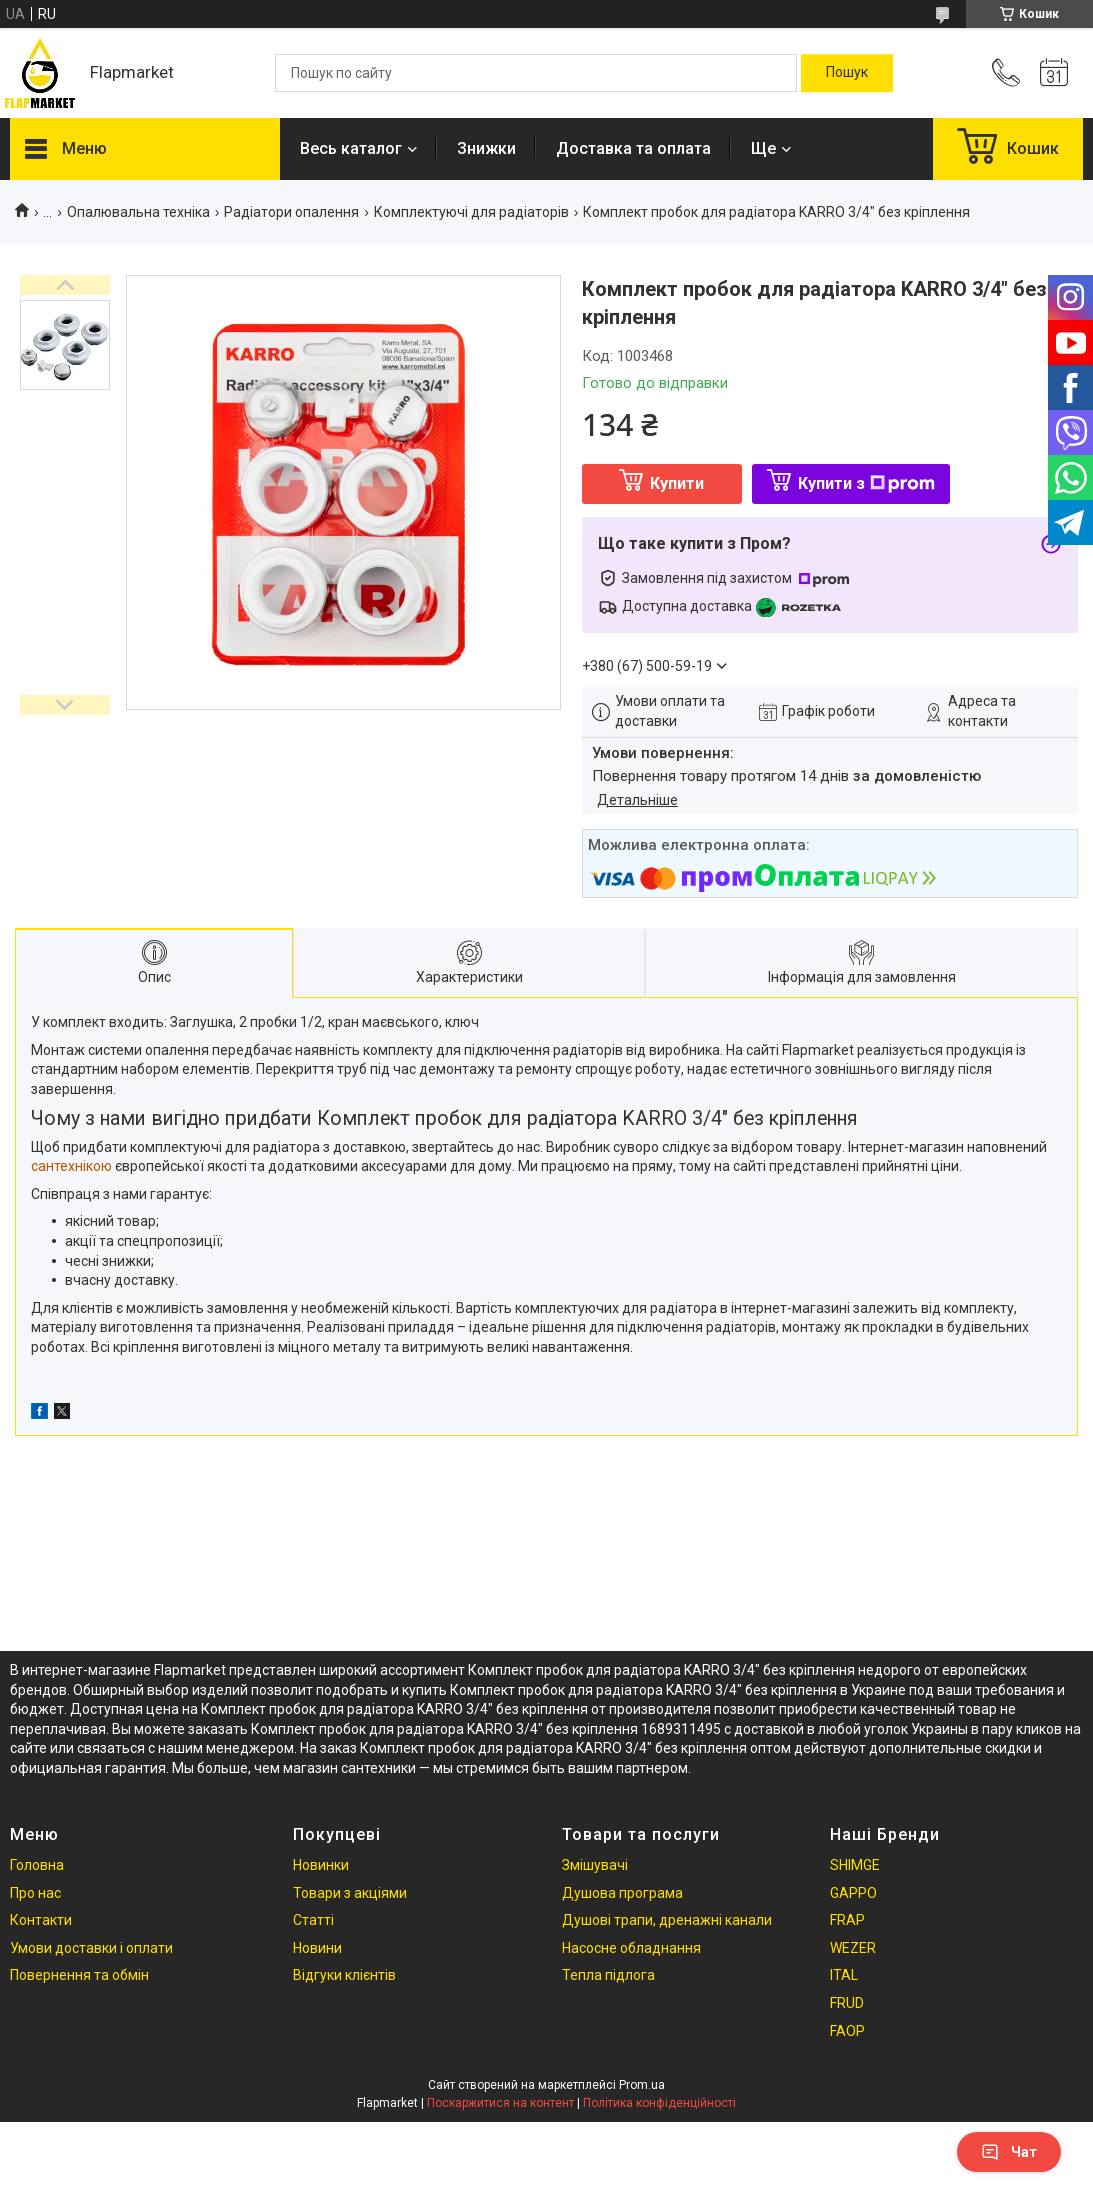 The image size is (1093, 2204). What do you see at coordinates (35, 1893) in the screenshot?
I see `Про нас` at bounding box center [35, 1893].